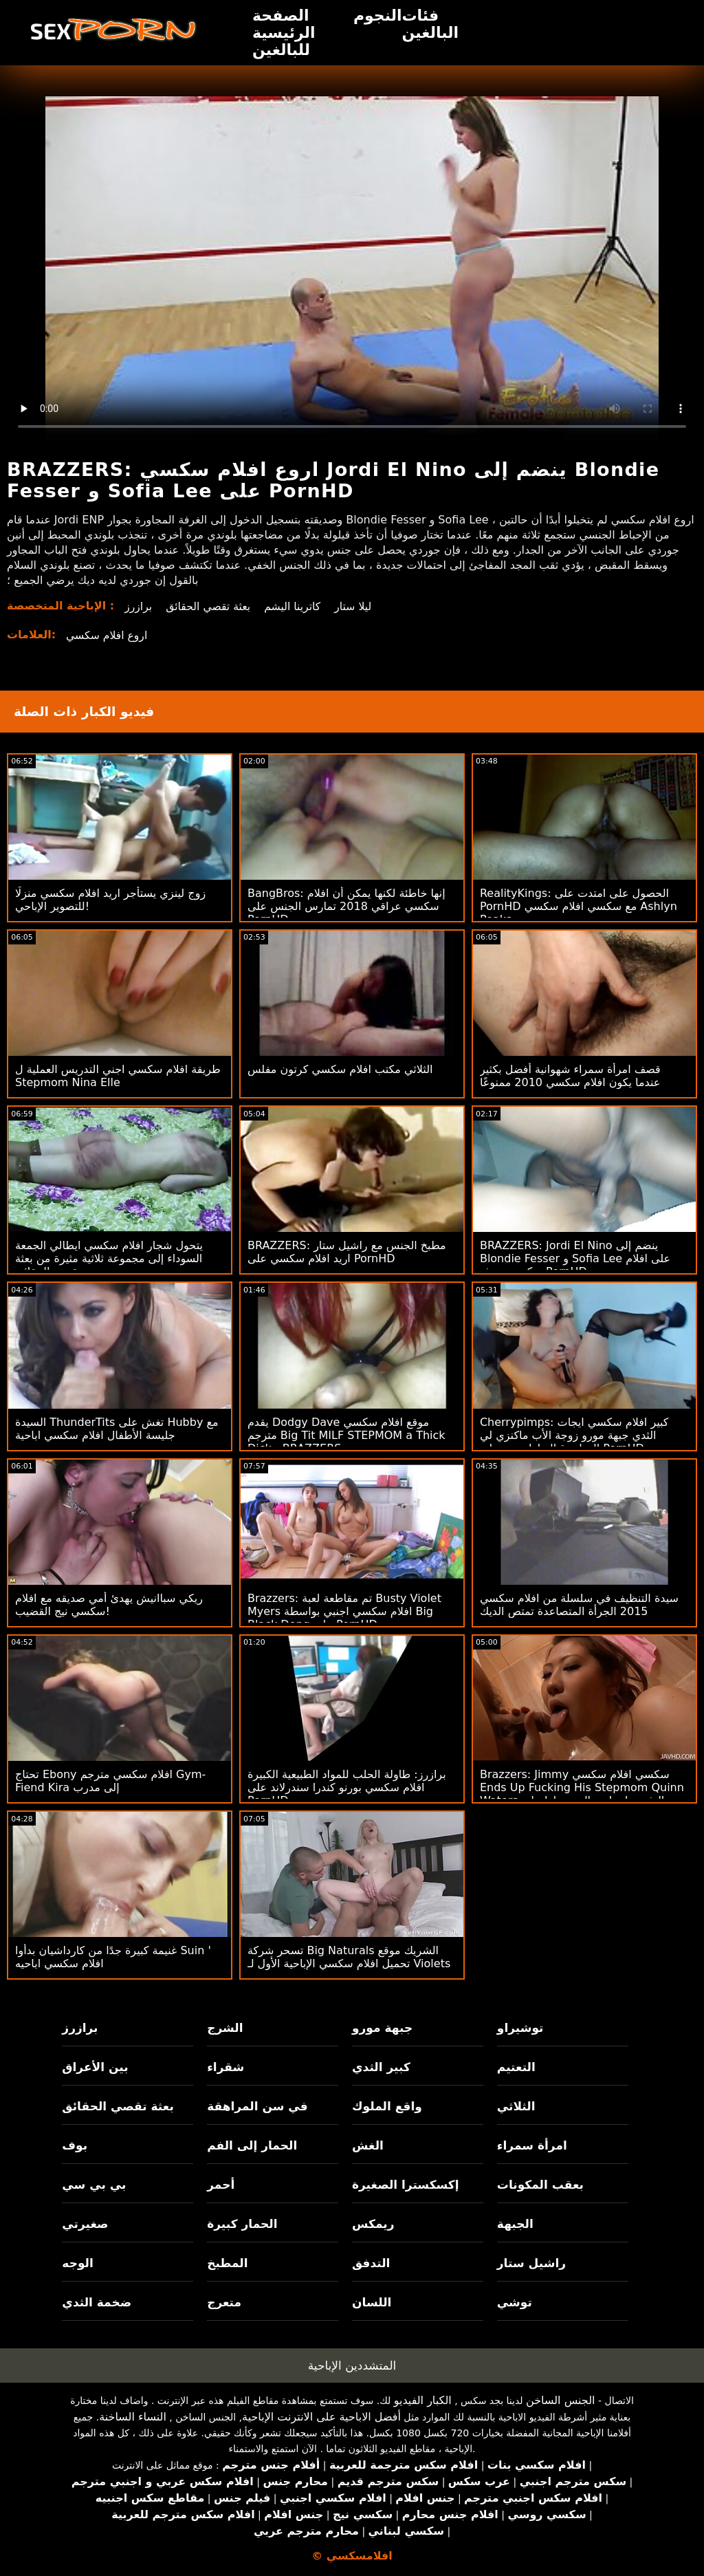 Image resolution: width=704 pixels, height=2576 pixels. Describe the element at coordinates (347, 1252) in the screenshot. I see `BRAZZERS: مطبخ الجنس مع راشيل ستار اريد افلام سكسي على PornHD` at that location.